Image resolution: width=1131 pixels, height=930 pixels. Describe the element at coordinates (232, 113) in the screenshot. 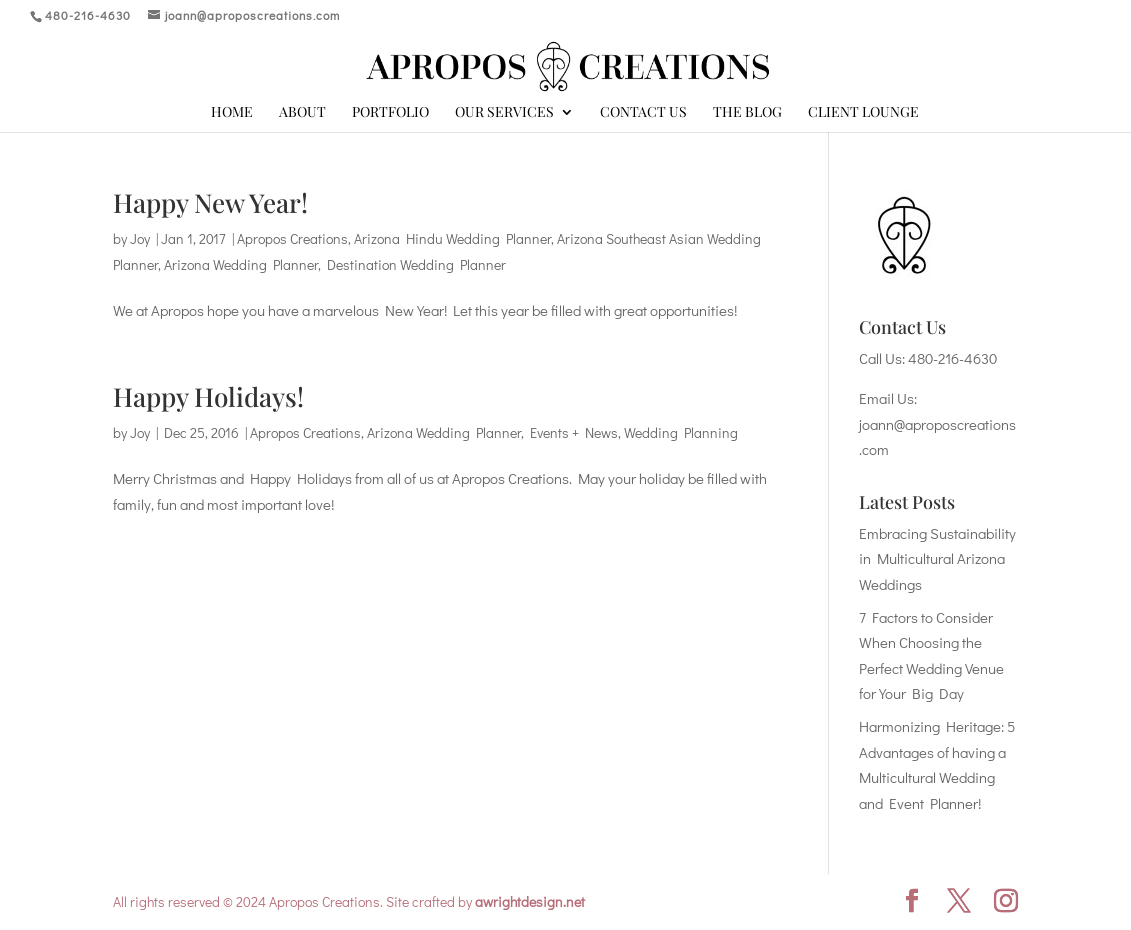

I see `Home` at that location.